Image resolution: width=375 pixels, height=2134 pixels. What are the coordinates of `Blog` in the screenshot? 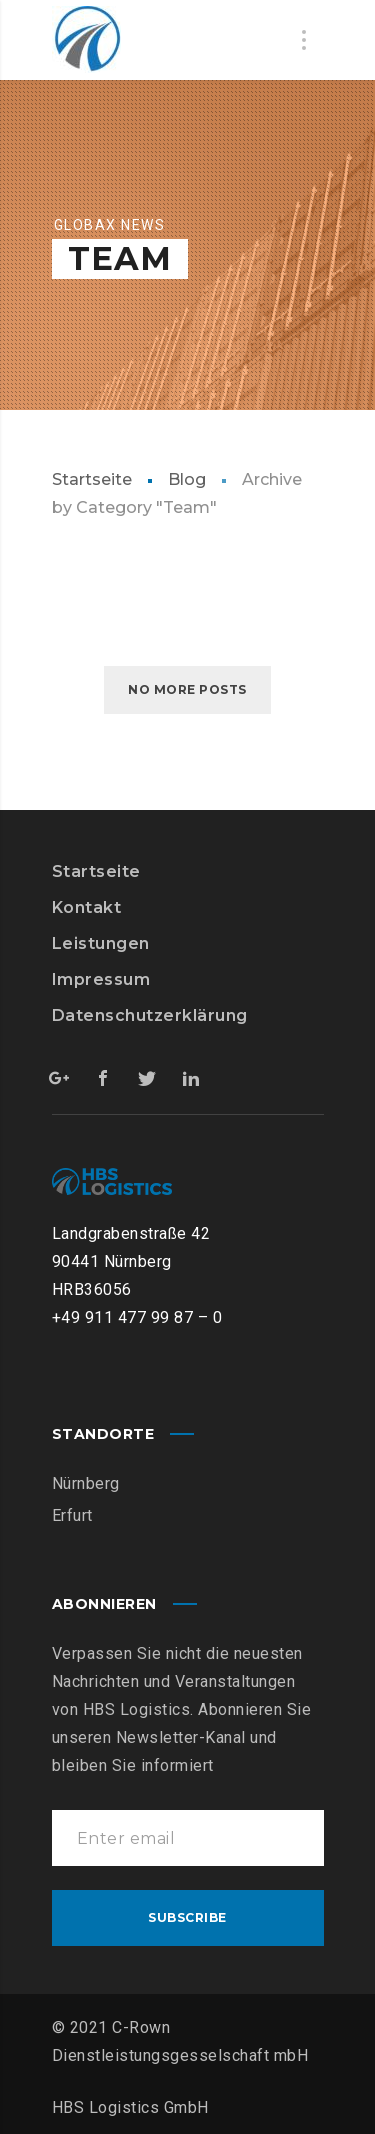 It's located at (187, 479).